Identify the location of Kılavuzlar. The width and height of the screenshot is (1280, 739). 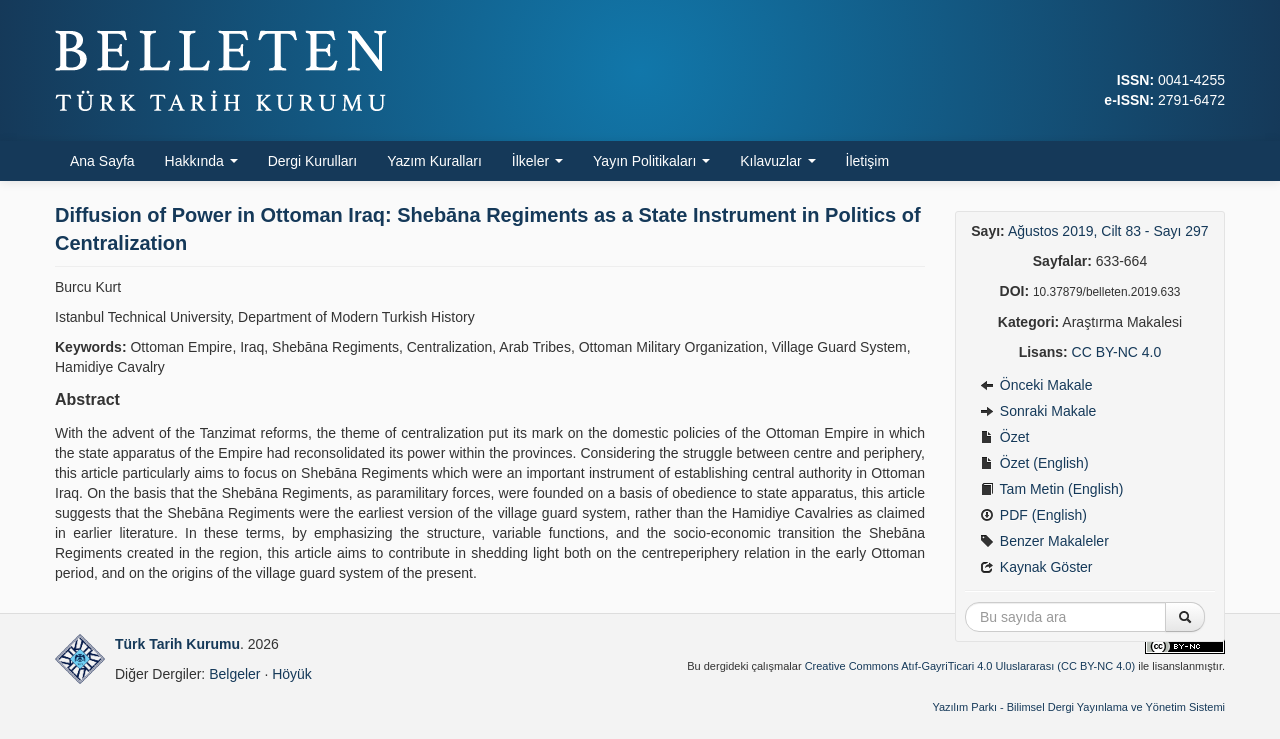
(777, 161).